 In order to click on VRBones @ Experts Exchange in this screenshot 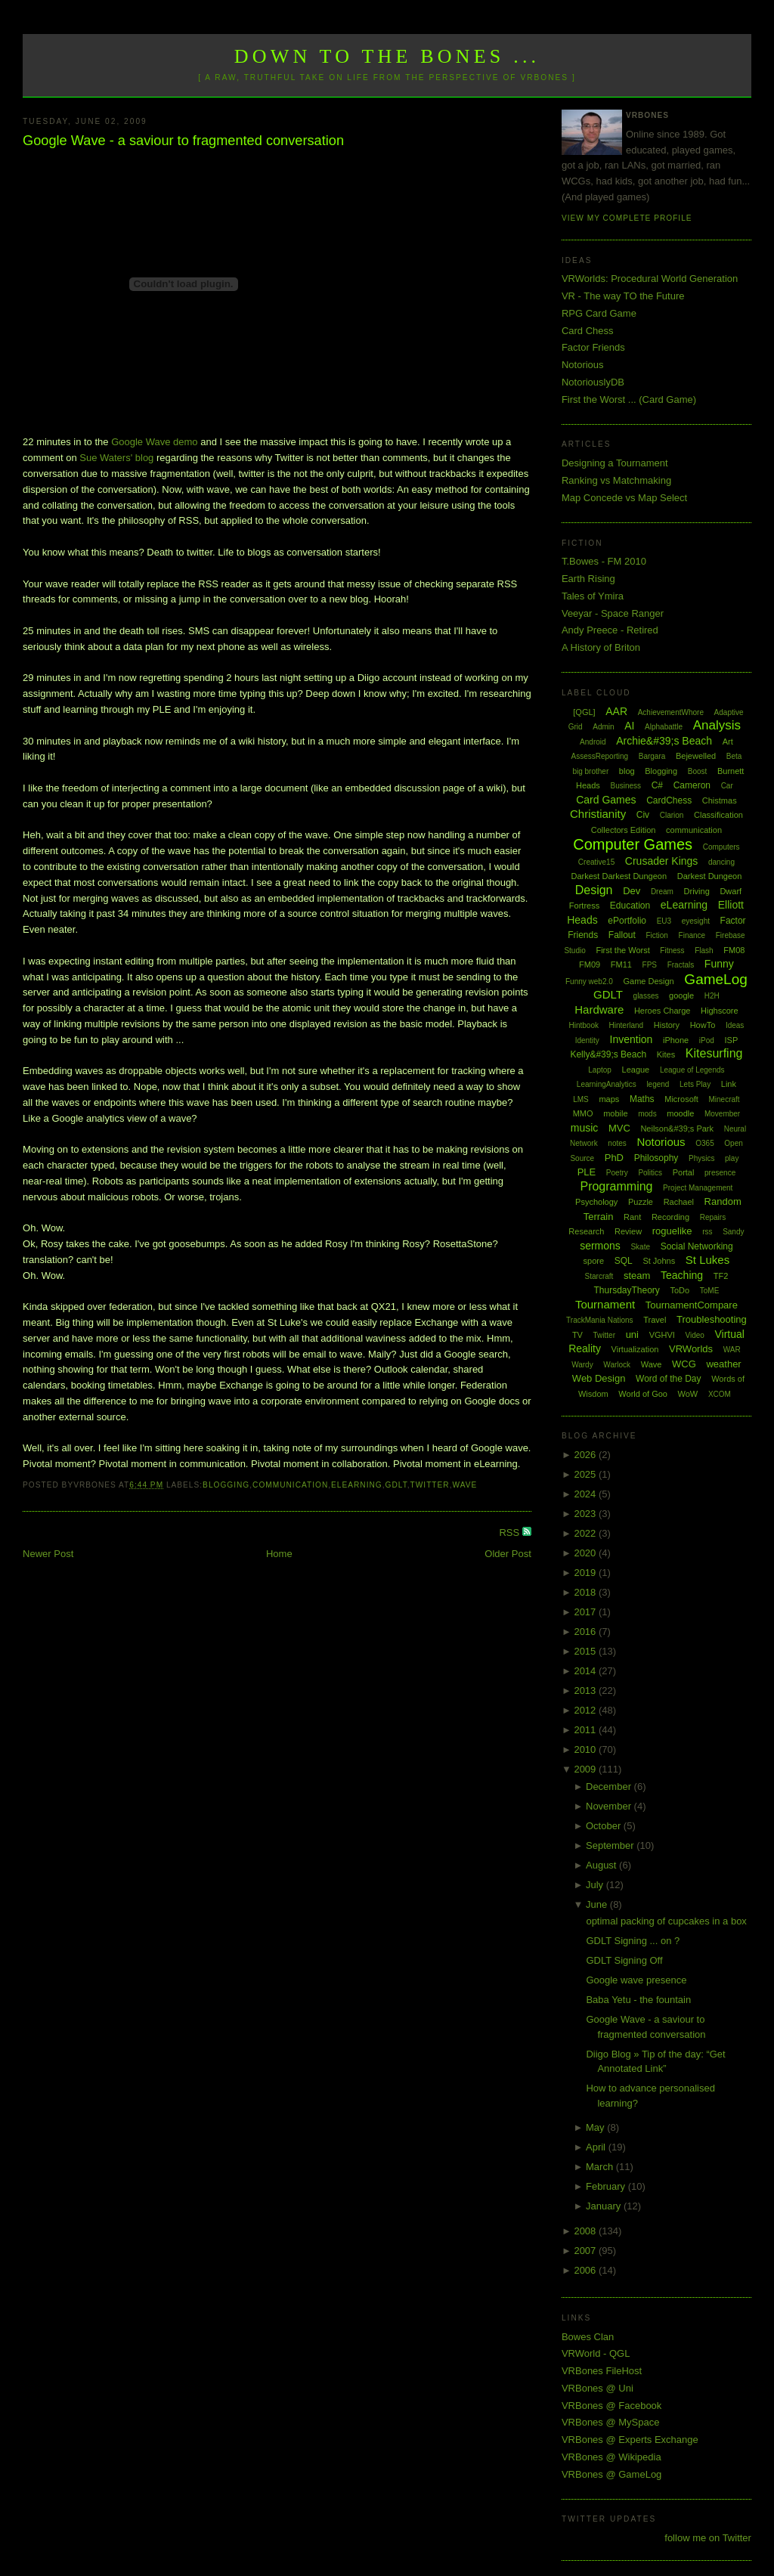, I will do `click(630, 2439)`.